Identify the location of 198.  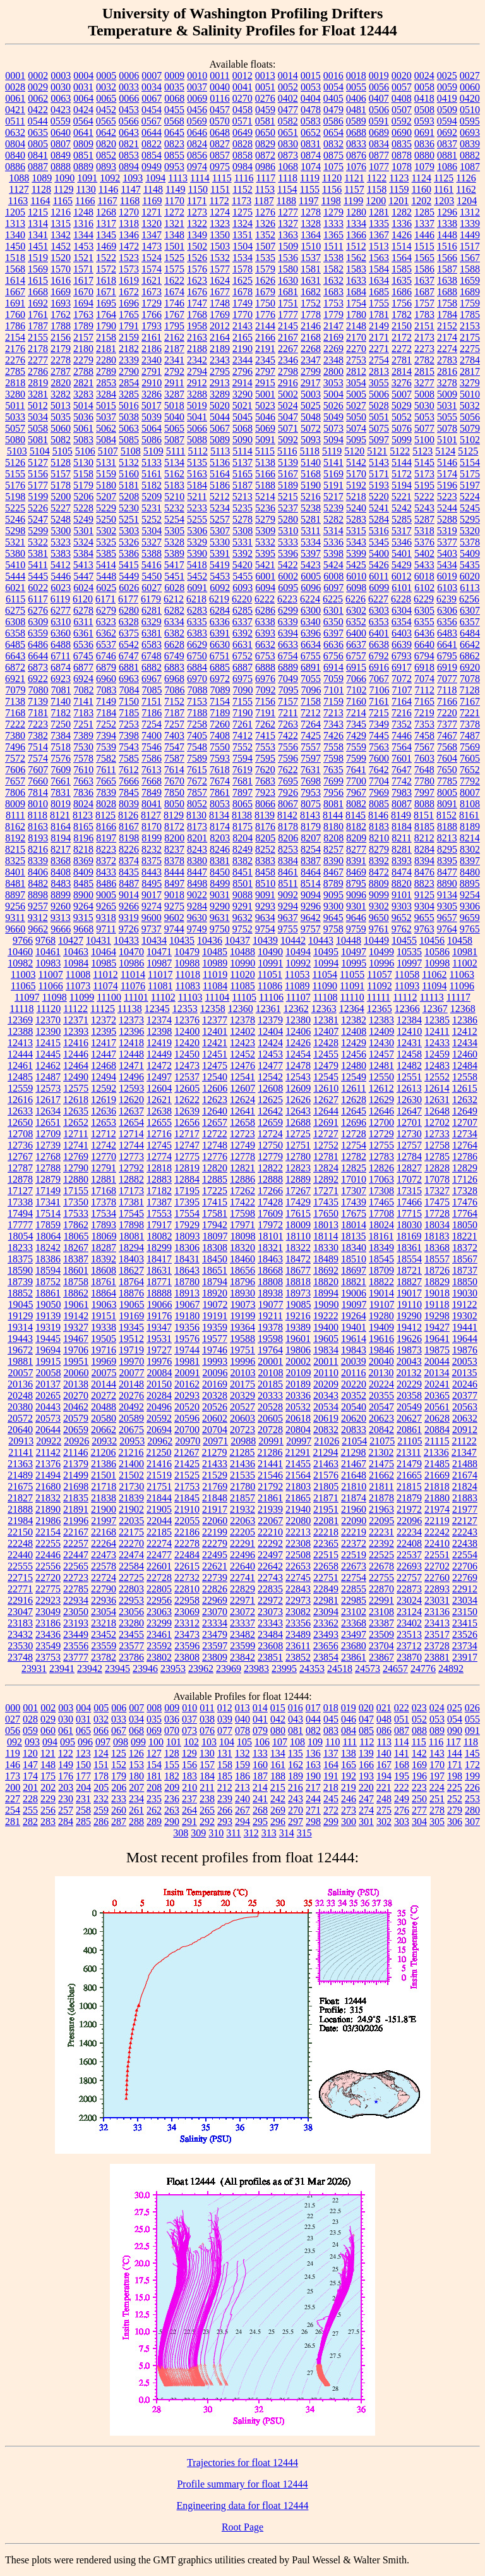
(454, 1776).